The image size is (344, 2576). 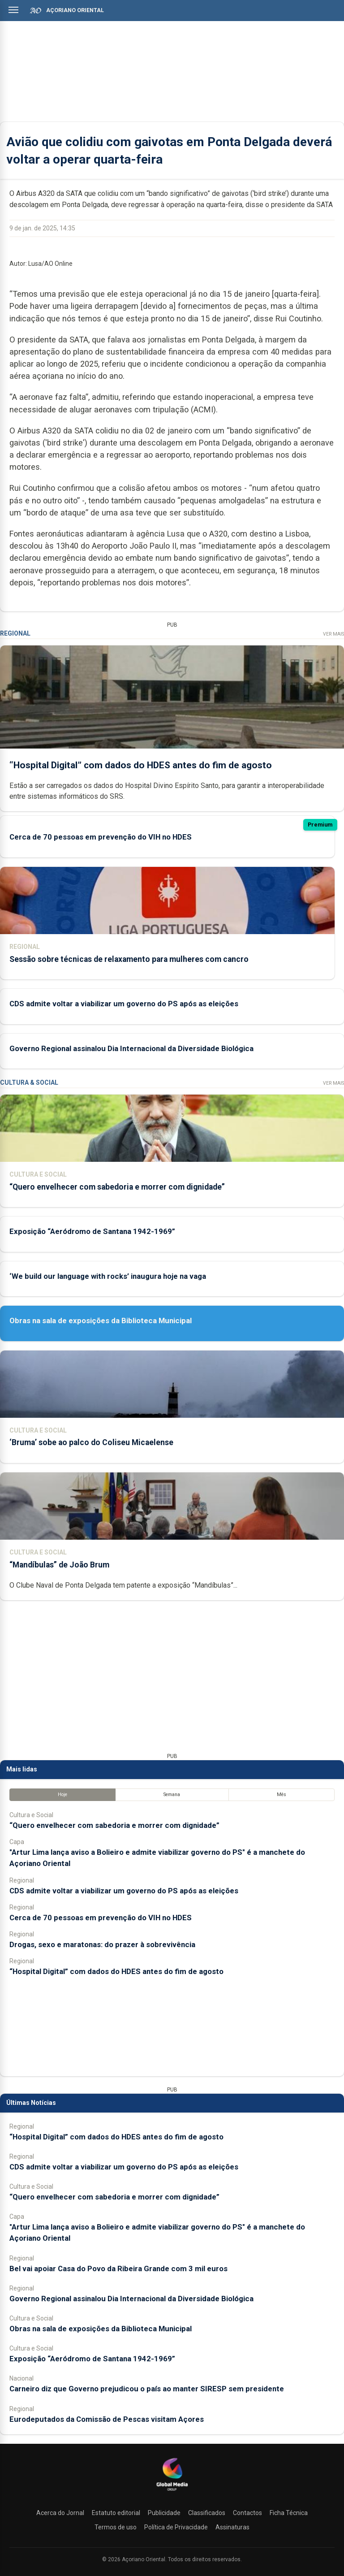 What do you see at coordinates (172, 2491) in the screenshot?
I see `[Açoriano Oriental]` at bounding box center [172, 2491].